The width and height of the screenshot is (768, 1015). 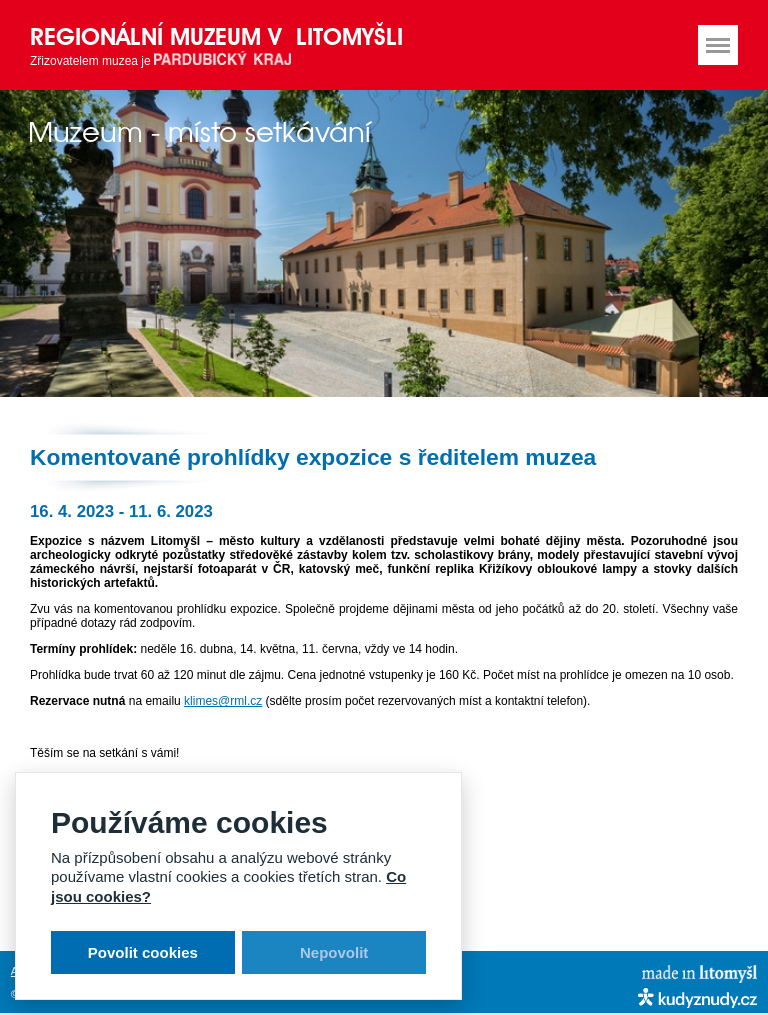 What do you see at coordinates (223, 701) in the screenshot?
I see `klimes@rml.cz` at bounding box center [223, 701].